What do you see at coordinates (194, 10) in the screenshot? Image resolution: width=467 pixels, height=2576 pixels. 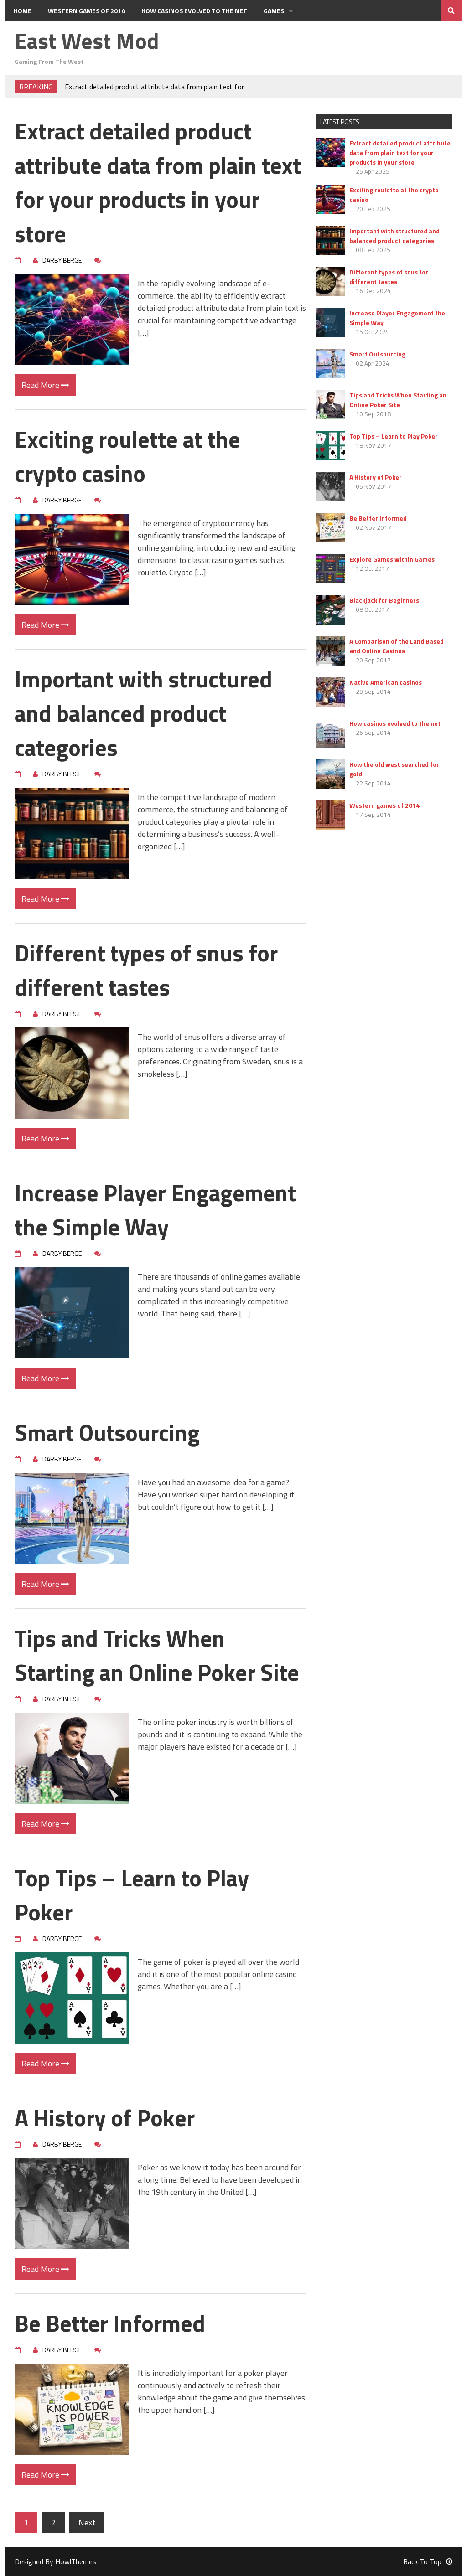 I see `How casinos evolved to the net` at bounding box center [194, 10].